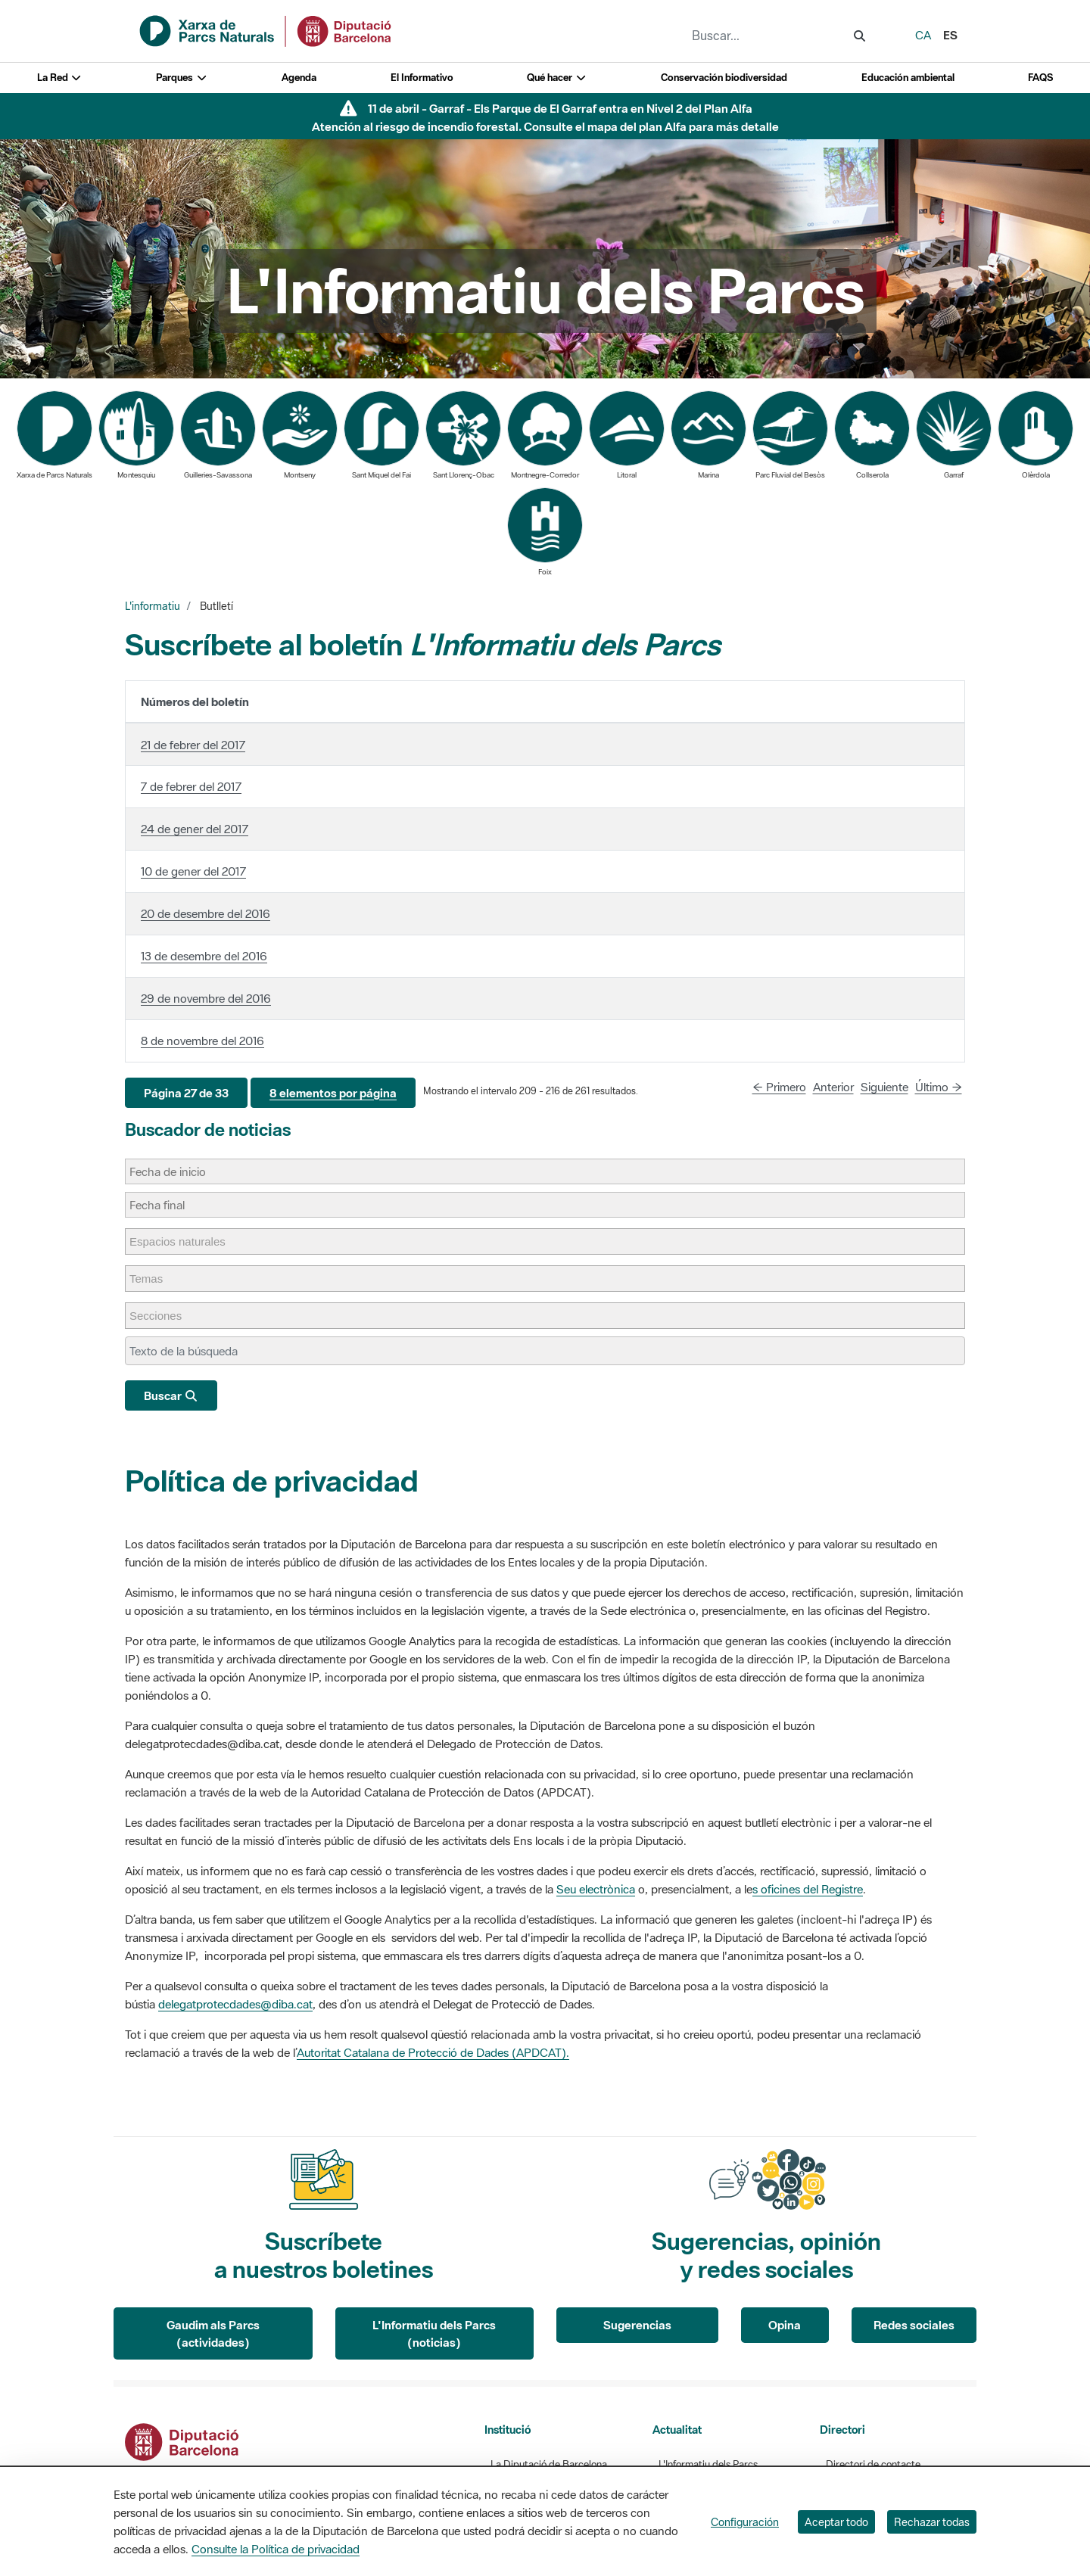 Image resolution: width=1090 pixels, height=2576 pixels. What do you see at coordinates (193, 744) in the screenshot?
I see `21 de febrer del 2017` at bounding box center [193, 744].